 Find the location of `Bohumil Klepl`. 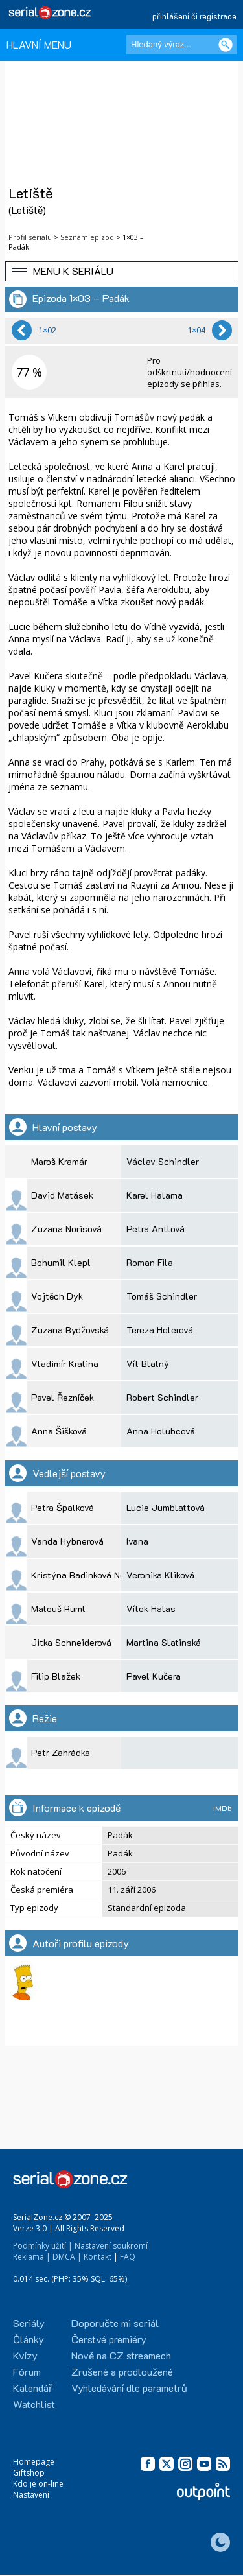

Bohumil Klepl is located at coordinates (61, 1262).